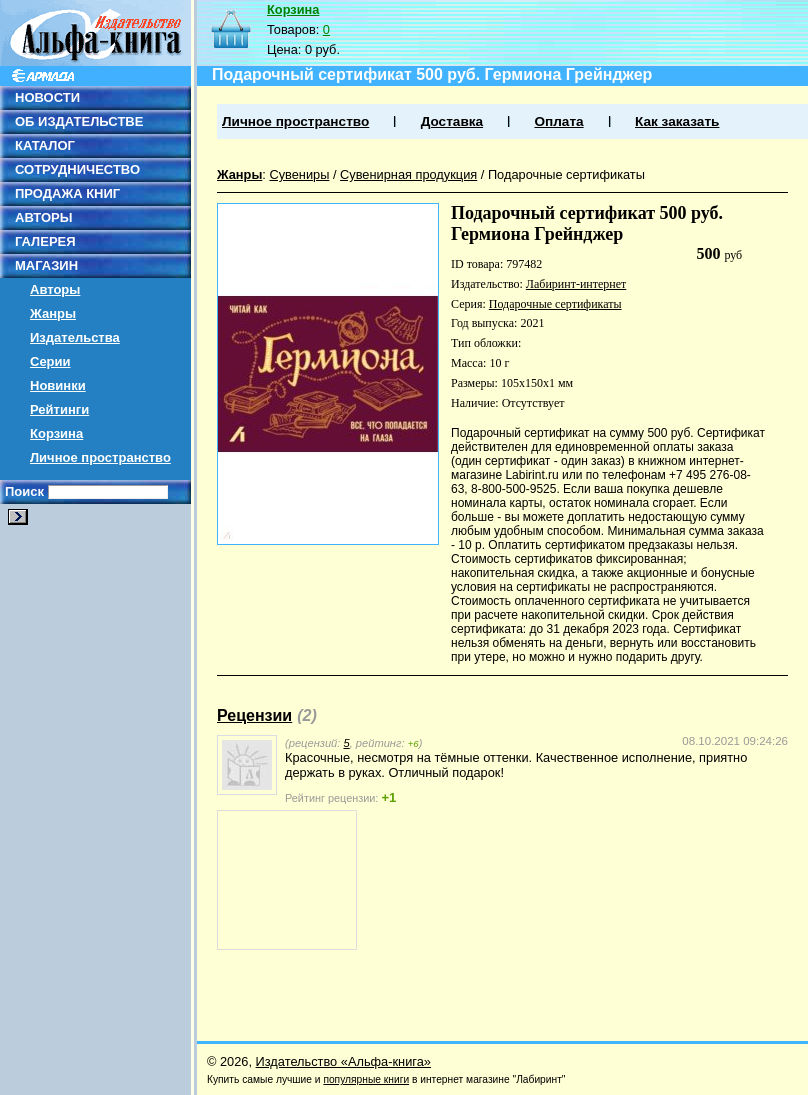  Describe the element at coordinates (43, 217) in the screenshot. I see `АВТОРЫ` at that location.